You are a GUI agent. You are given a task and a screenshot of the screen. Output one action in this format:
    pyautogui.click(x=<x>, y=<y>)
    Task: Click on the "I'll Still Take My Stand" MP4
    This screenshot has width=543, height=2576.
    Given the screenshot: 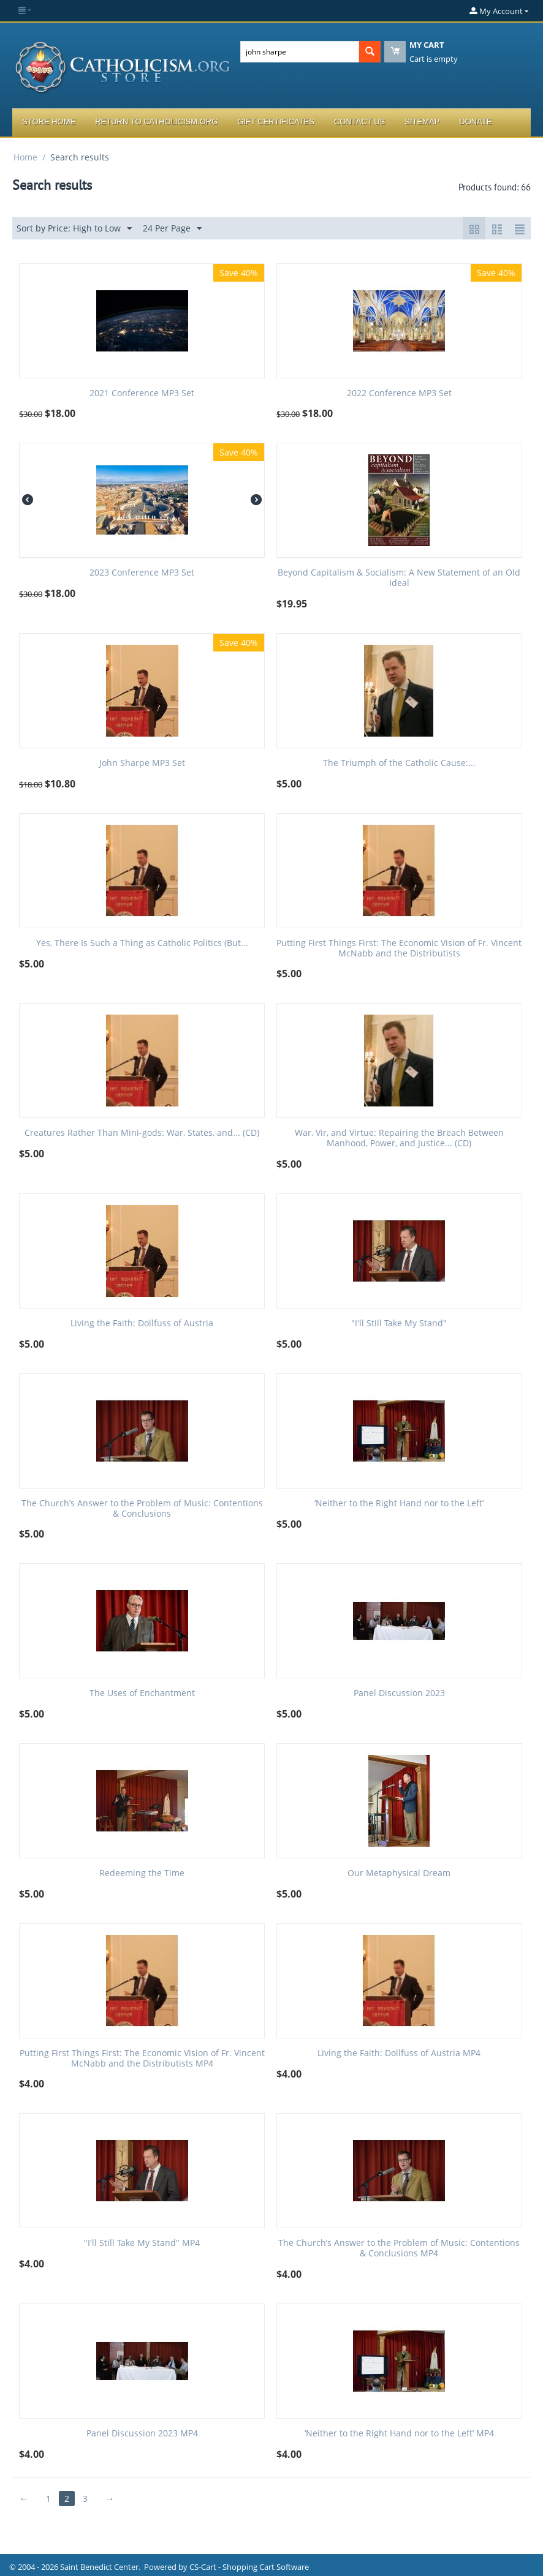 What is the action you would take?
    pyautogui.click(x=142, y=2243)
    